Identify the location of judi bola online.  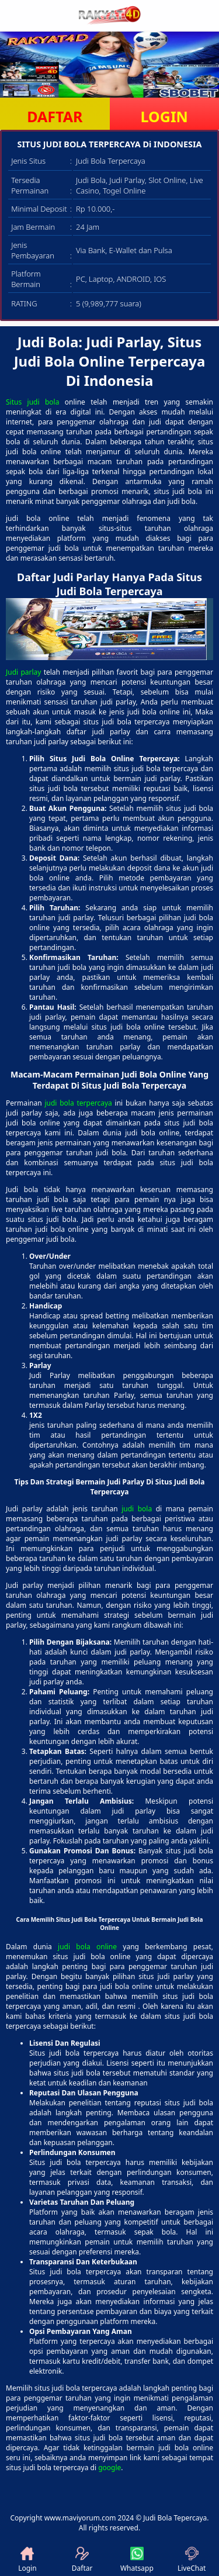
(87, 1947).